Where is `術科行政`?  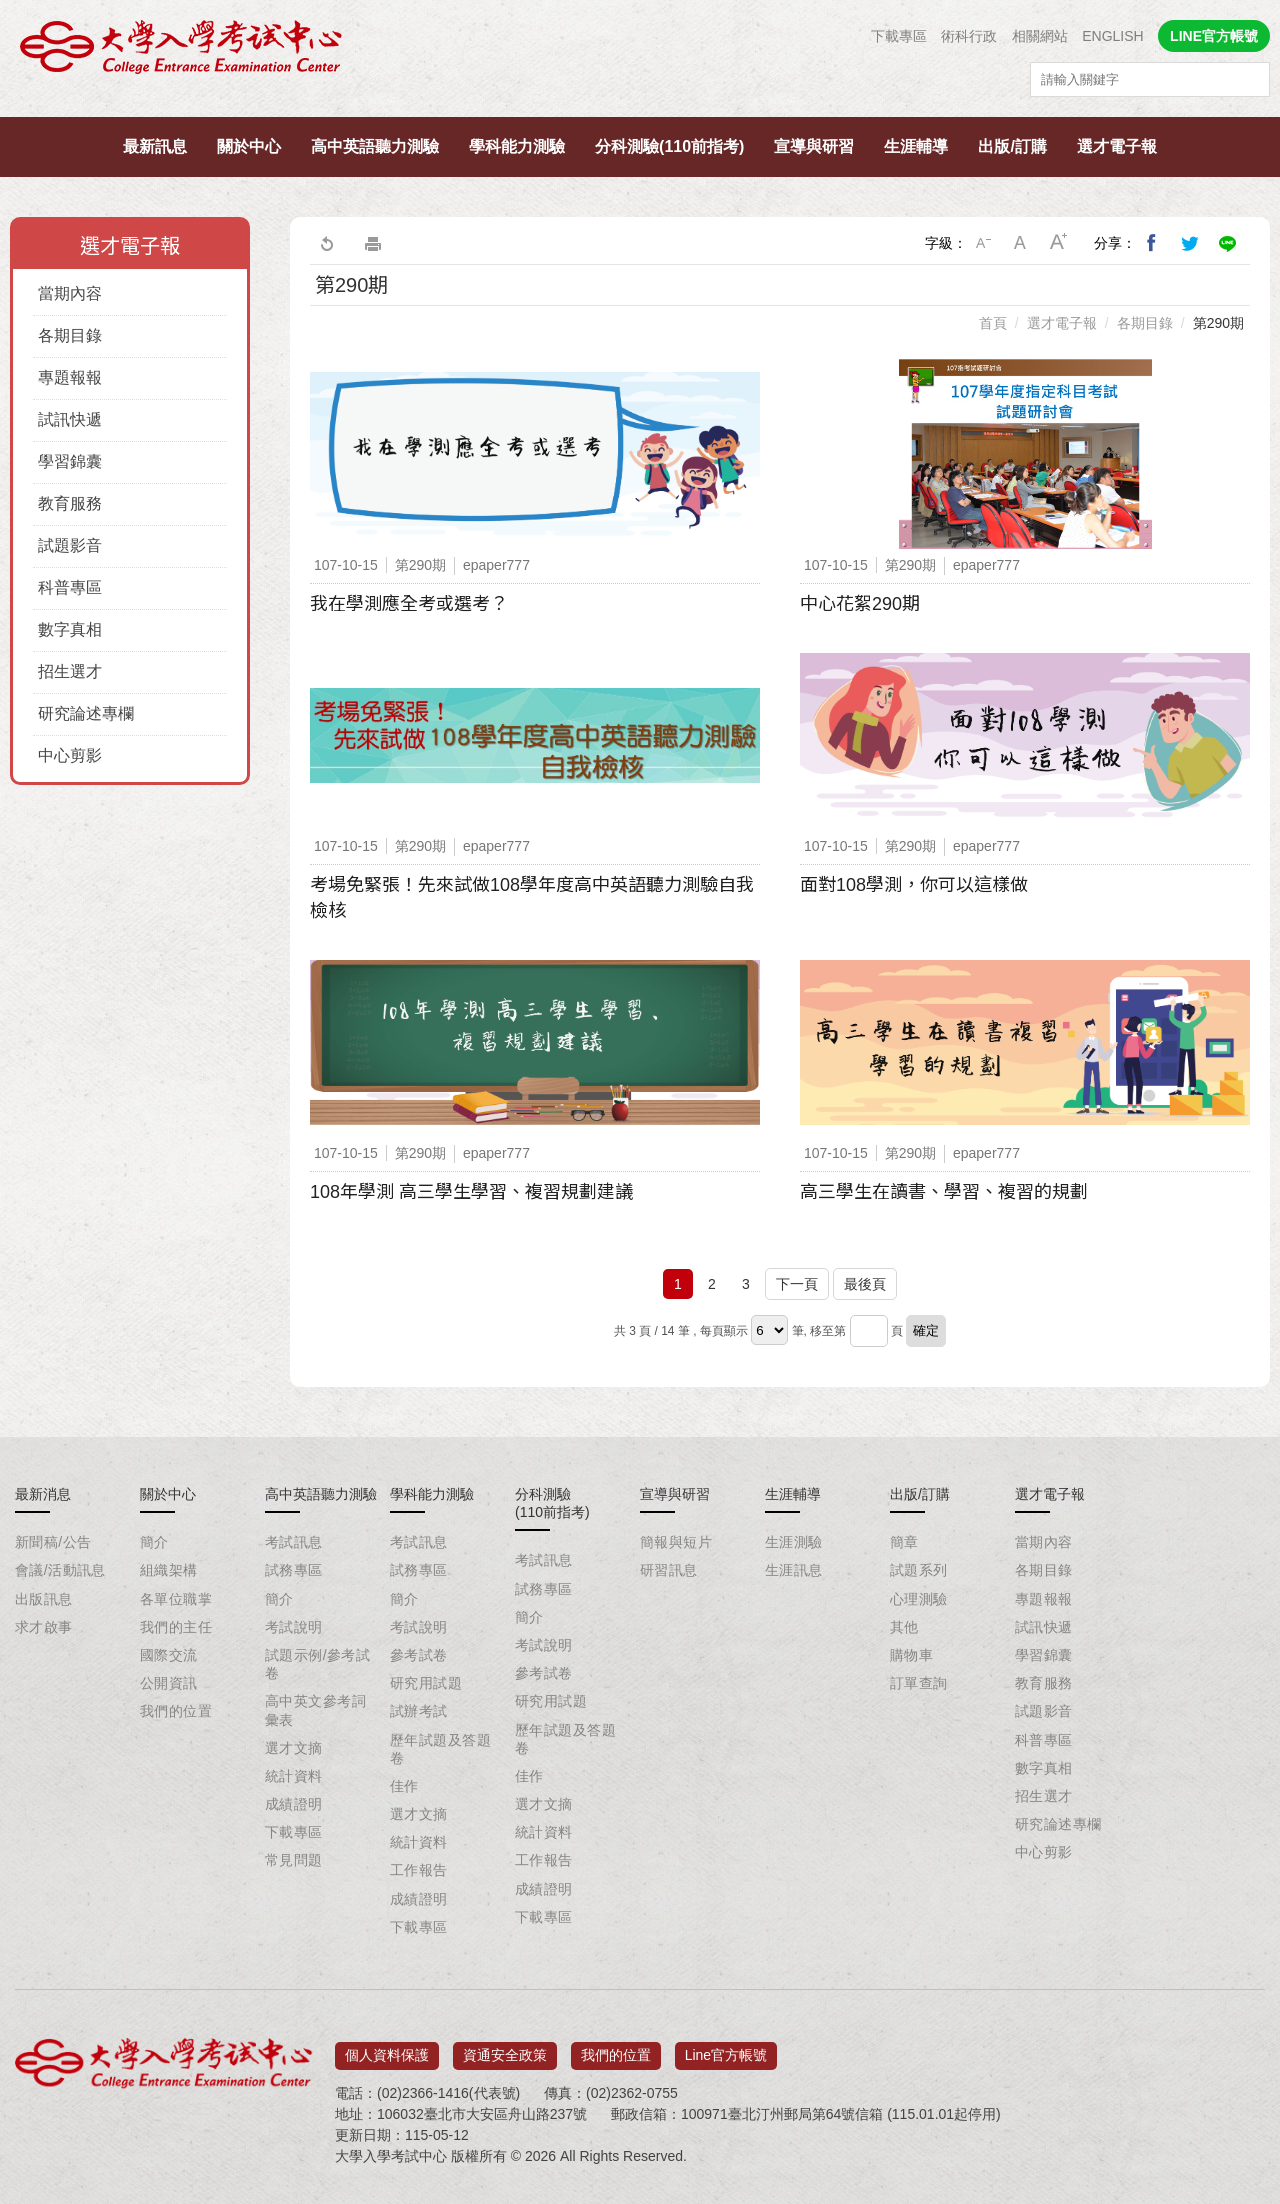 術科行政 is located at coordinates (969, 36).